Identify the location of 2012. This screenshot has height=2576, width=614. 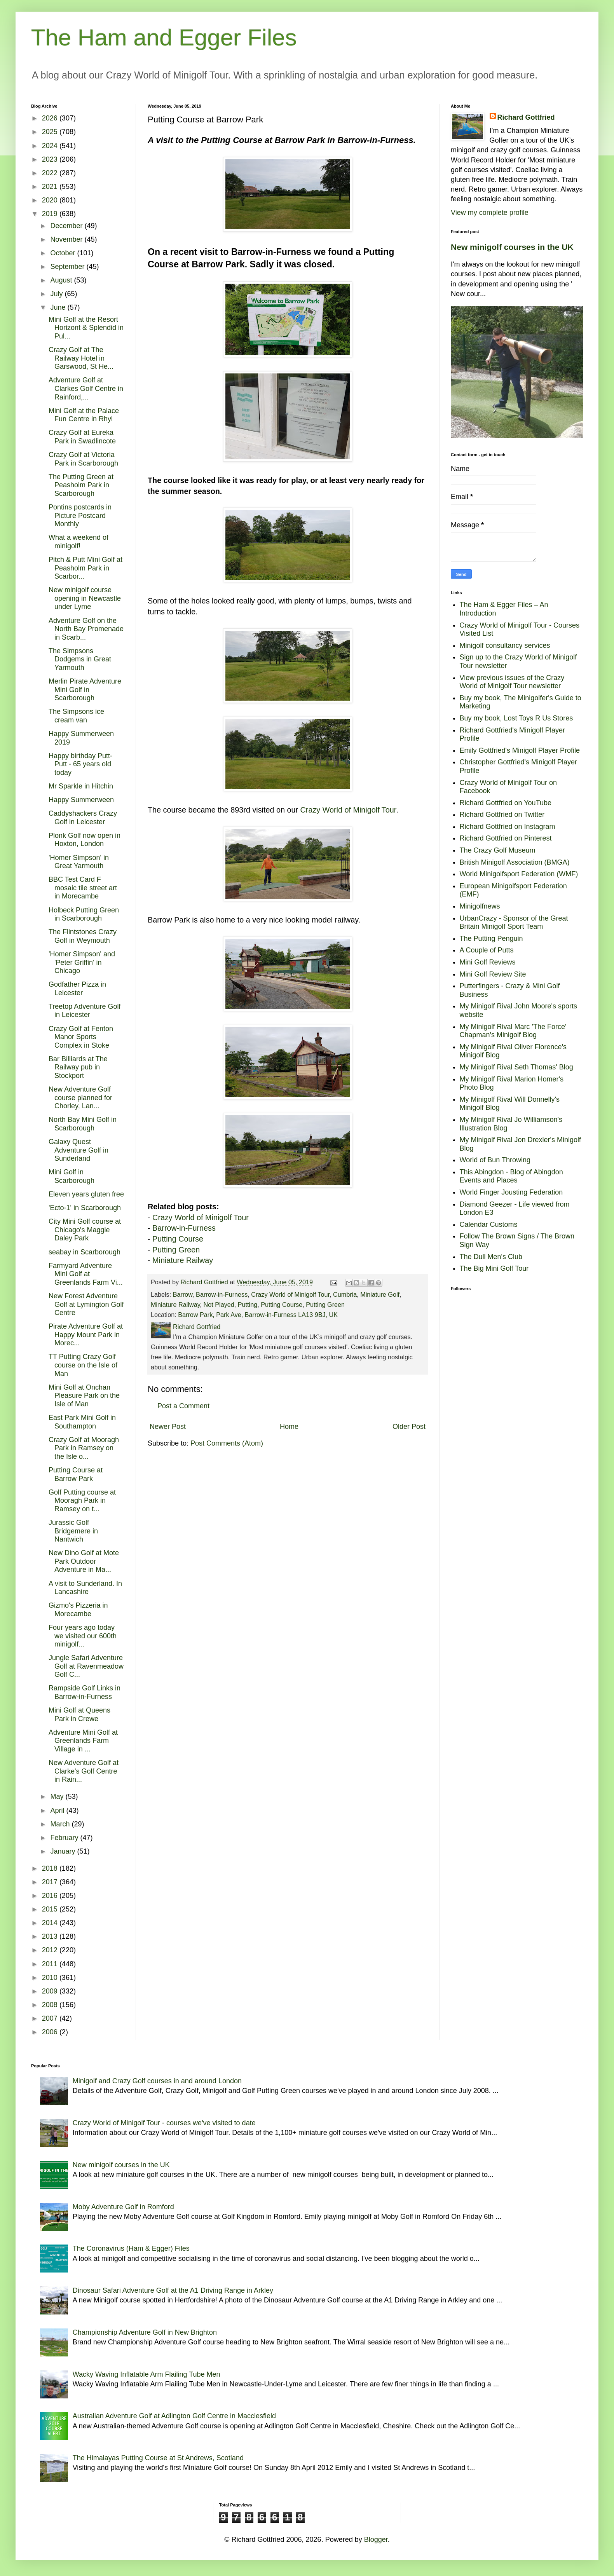
(50, 1950).